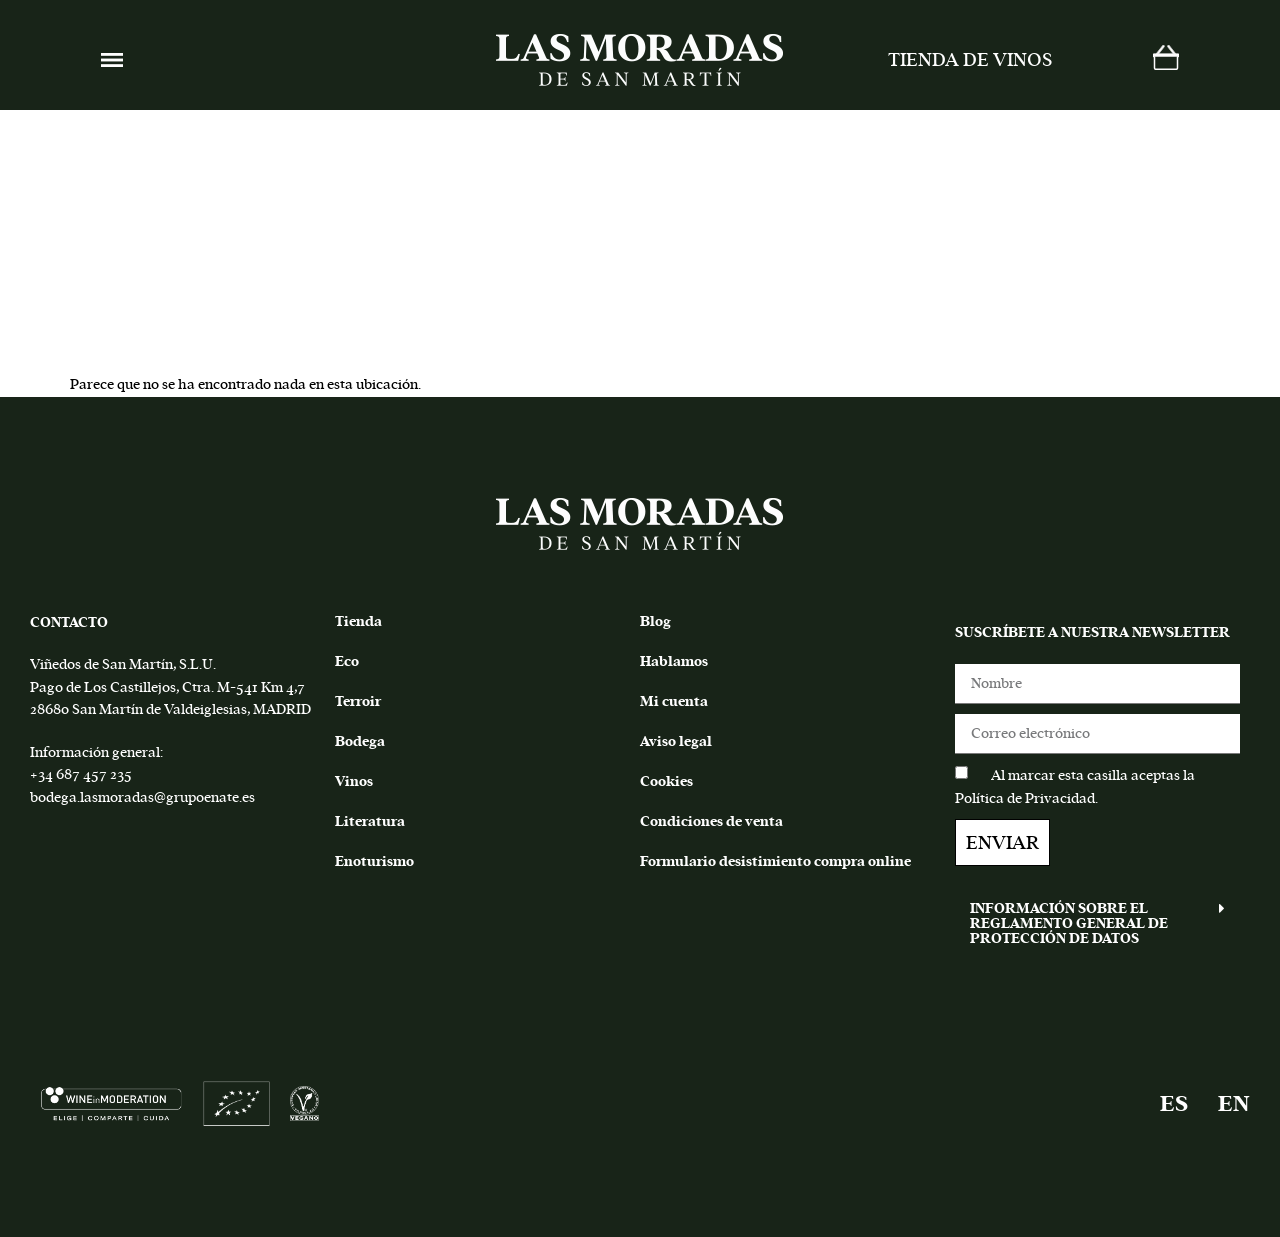 Image resolution: width=1280 pixels, height=1237 pixels. Describe the element at coordinates (358, 701) in the screenshot. I see `Terroir` at that location.